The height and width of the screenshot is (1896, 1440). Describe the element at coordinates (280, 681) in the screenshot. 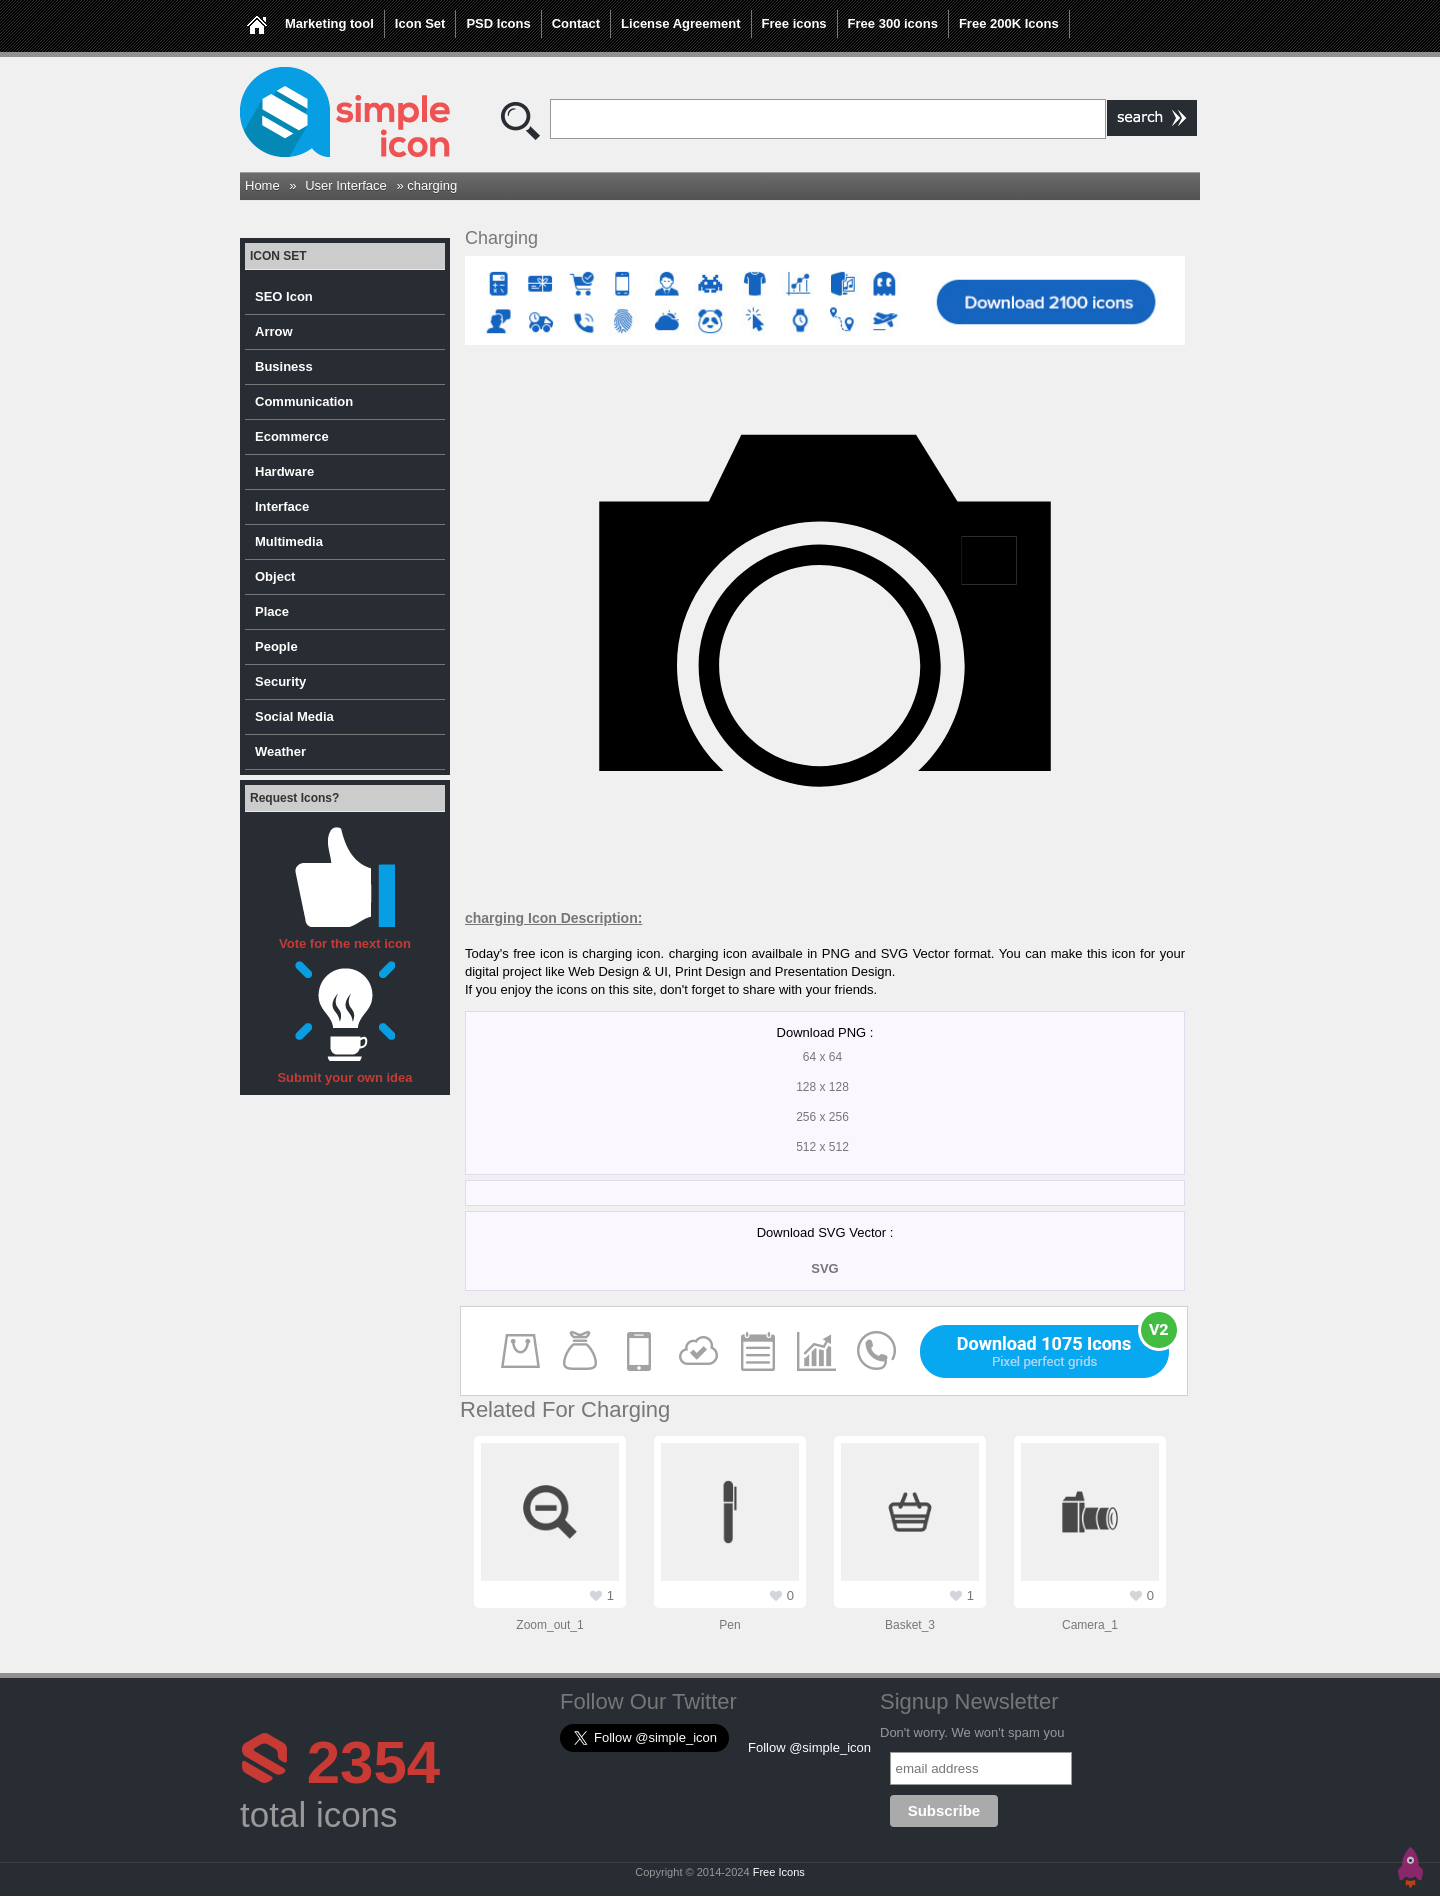

I see `Security` at that location.